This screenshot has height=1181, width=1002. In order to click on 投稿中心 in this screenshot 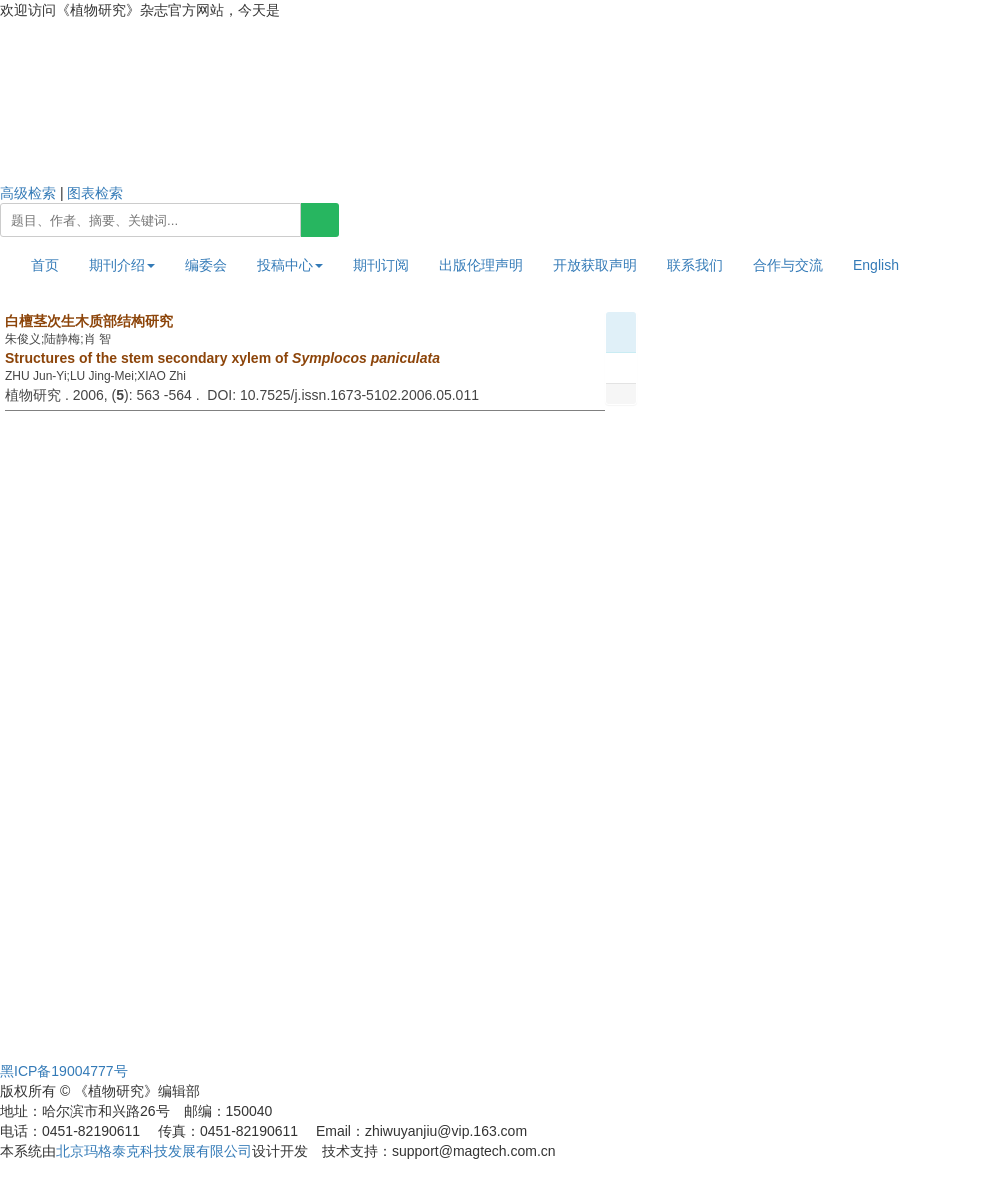, I will do `click(290, 265)`.